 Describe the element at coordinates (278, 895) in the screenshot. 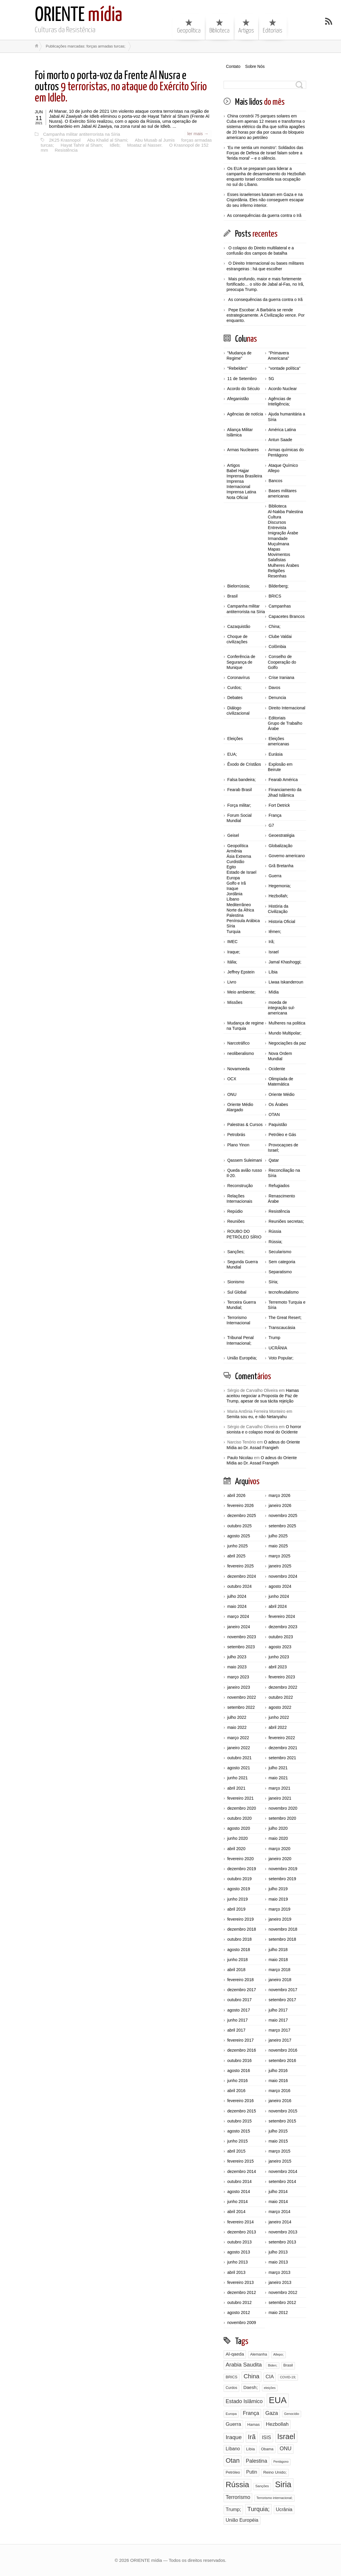

I see `Hezbollah;` at that location.